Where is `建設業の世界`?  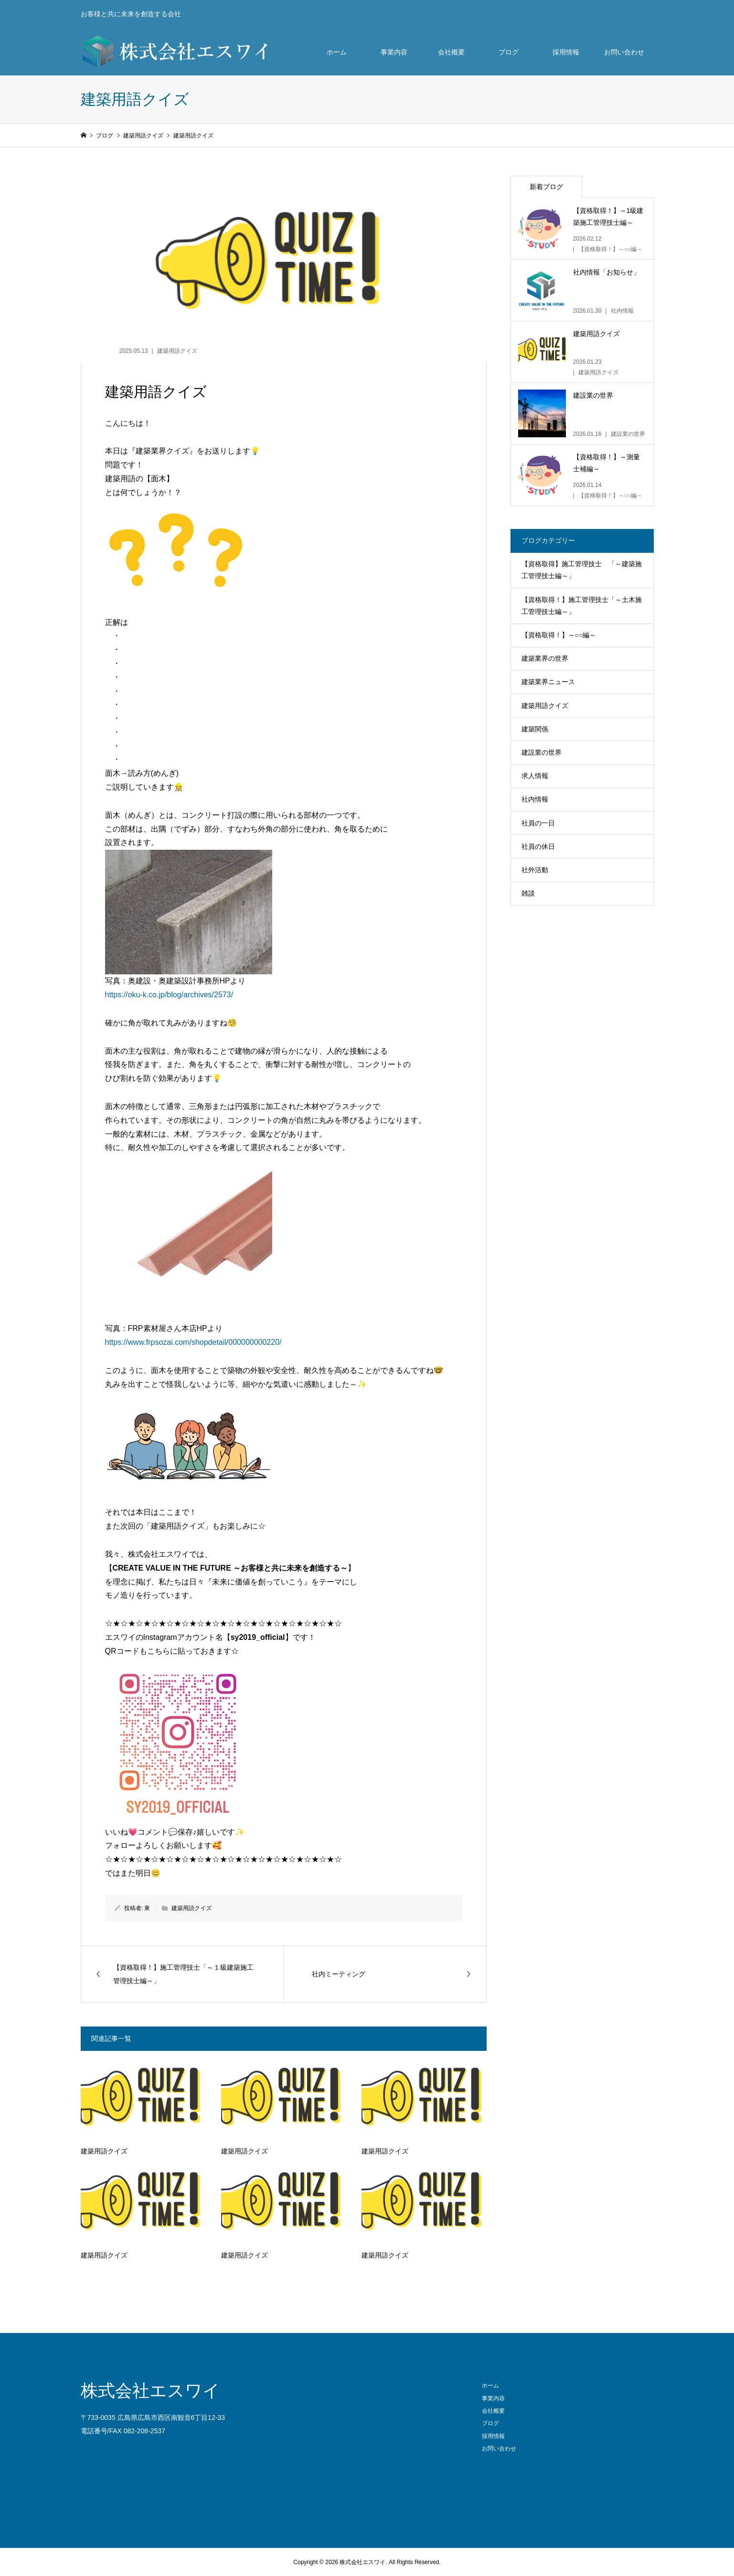 建設業の世界 is located at coordinates (541, 752).